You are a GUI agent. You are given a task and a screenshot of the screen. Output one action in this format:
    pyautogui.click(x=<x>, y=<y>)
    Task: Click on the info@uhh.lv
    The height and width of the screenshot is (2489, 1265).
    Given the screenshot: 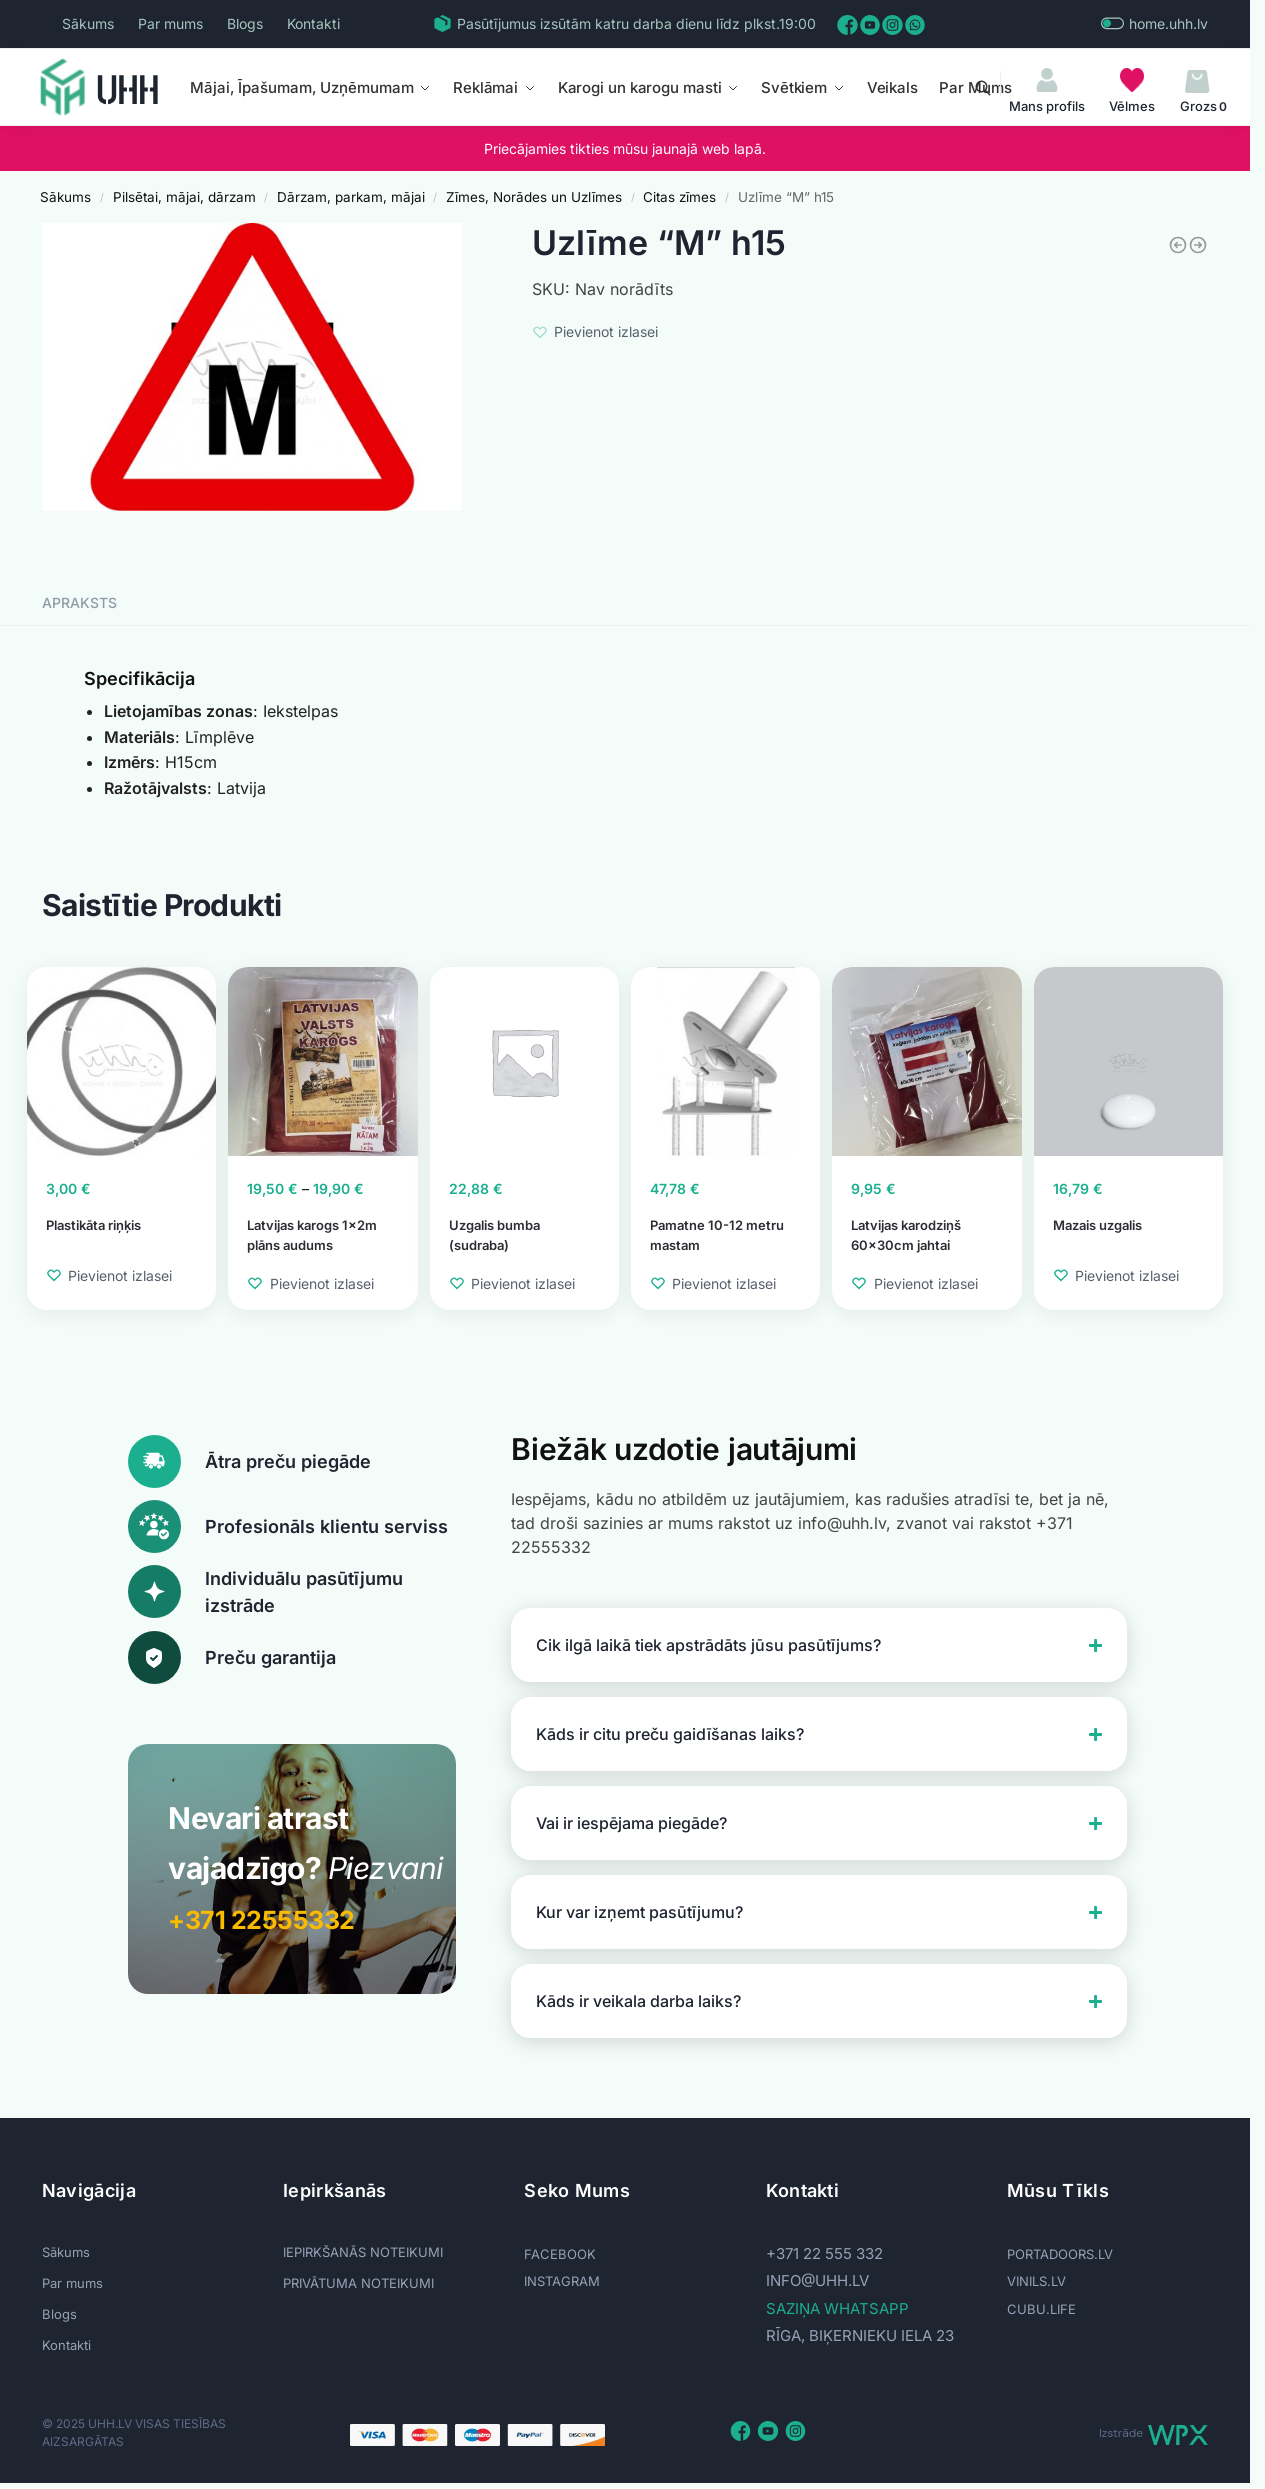 What is the action you would take?
    pyautogui.click(x=817, y=2280)
    